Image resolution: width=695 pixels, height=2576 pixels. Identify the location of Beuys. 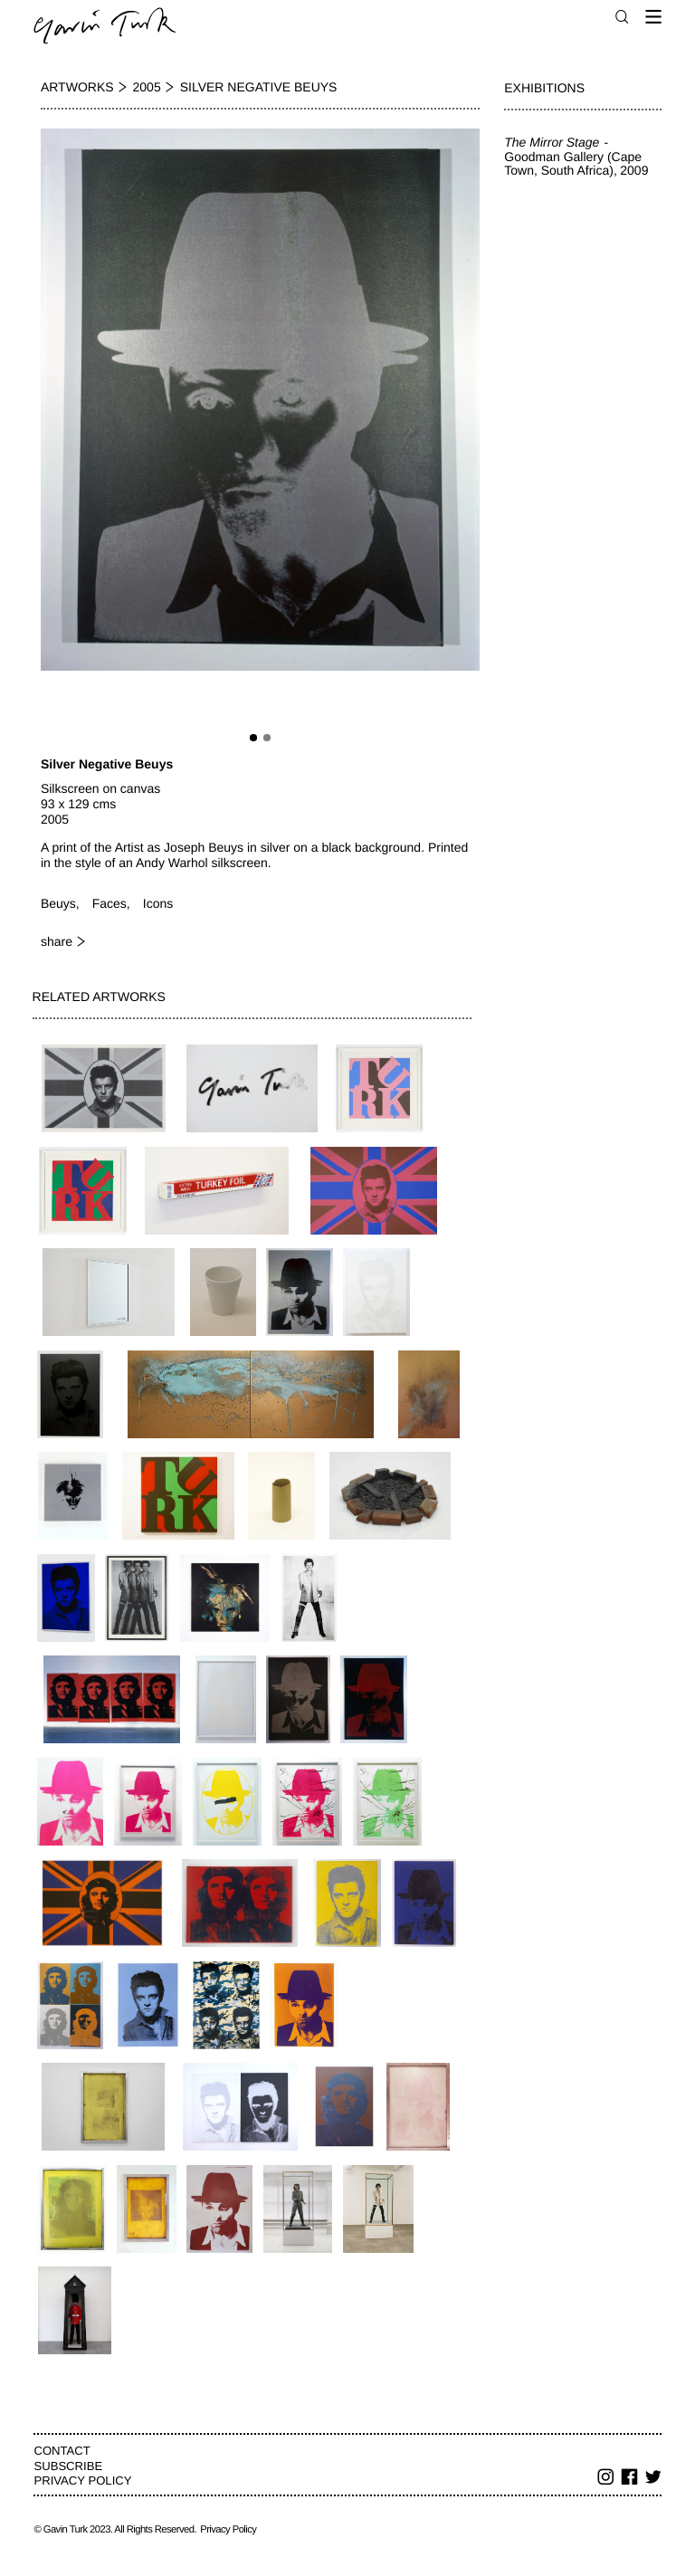
(58, 903).